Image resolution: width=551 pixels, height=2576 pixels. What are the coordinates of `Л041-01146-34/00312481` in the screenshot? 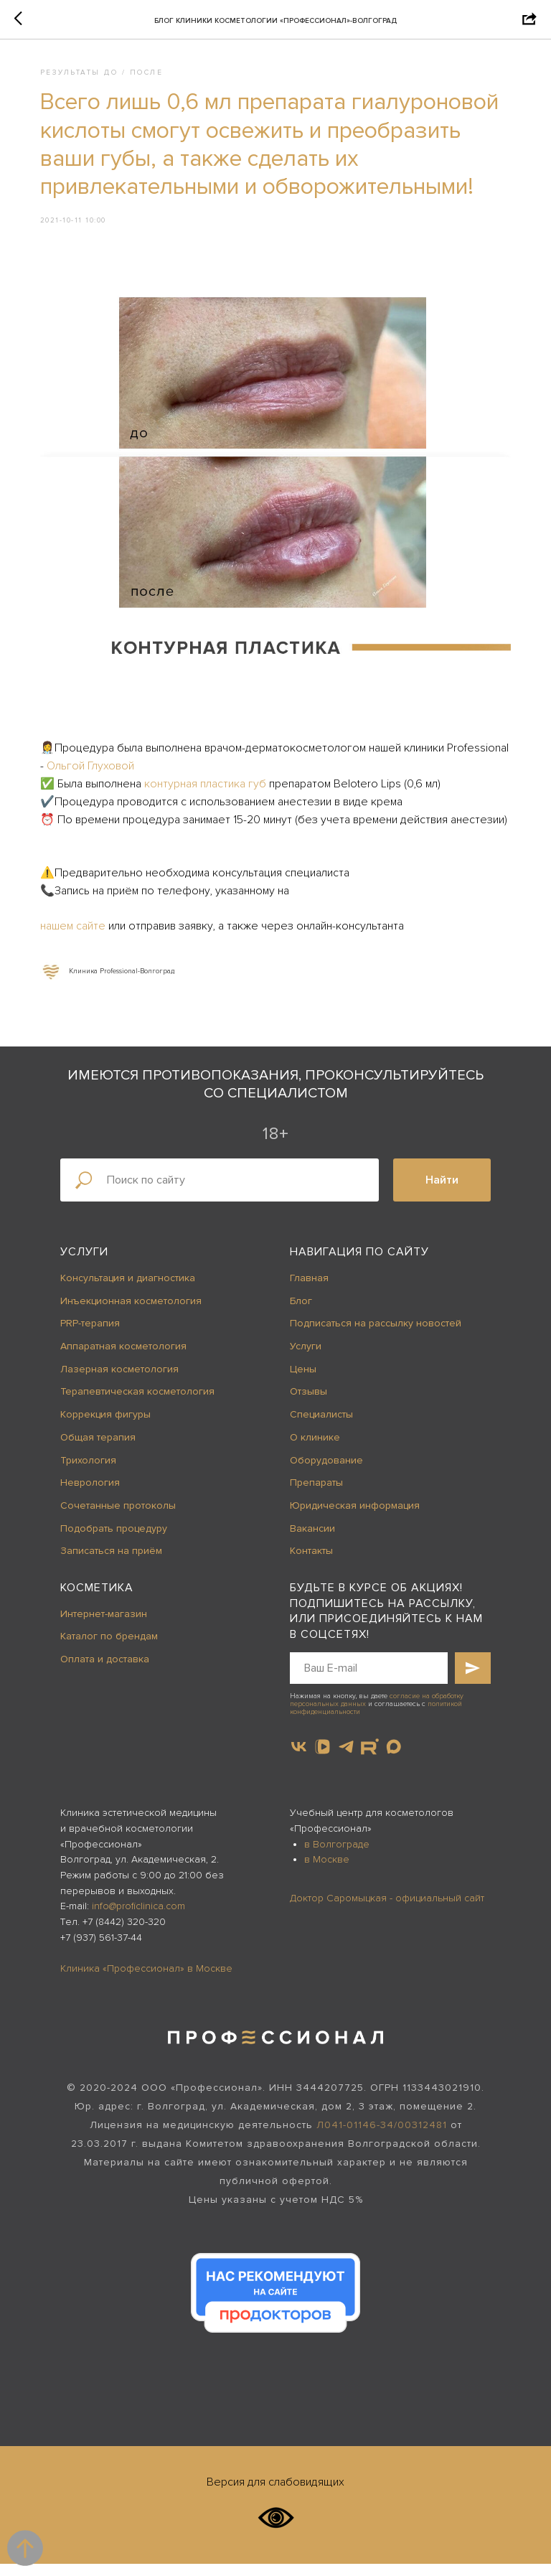 It's located at (381, 2138).